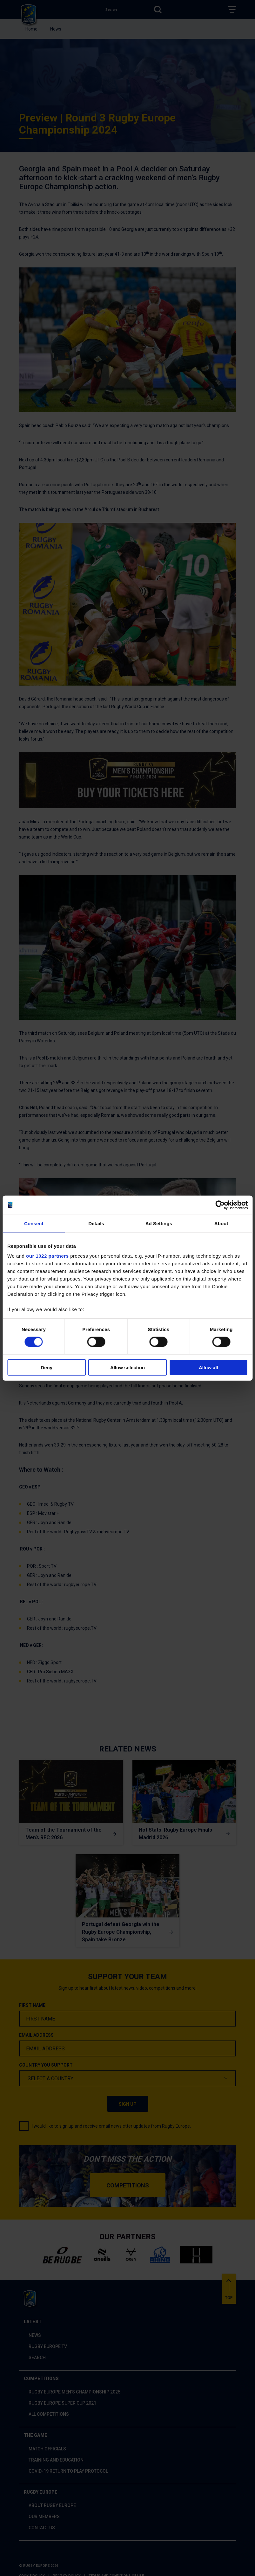  What do you see at coordinates (158, 1223) in the screenshot?
I see `Ad Settings [tab]` at bounding box center [158, 1223].